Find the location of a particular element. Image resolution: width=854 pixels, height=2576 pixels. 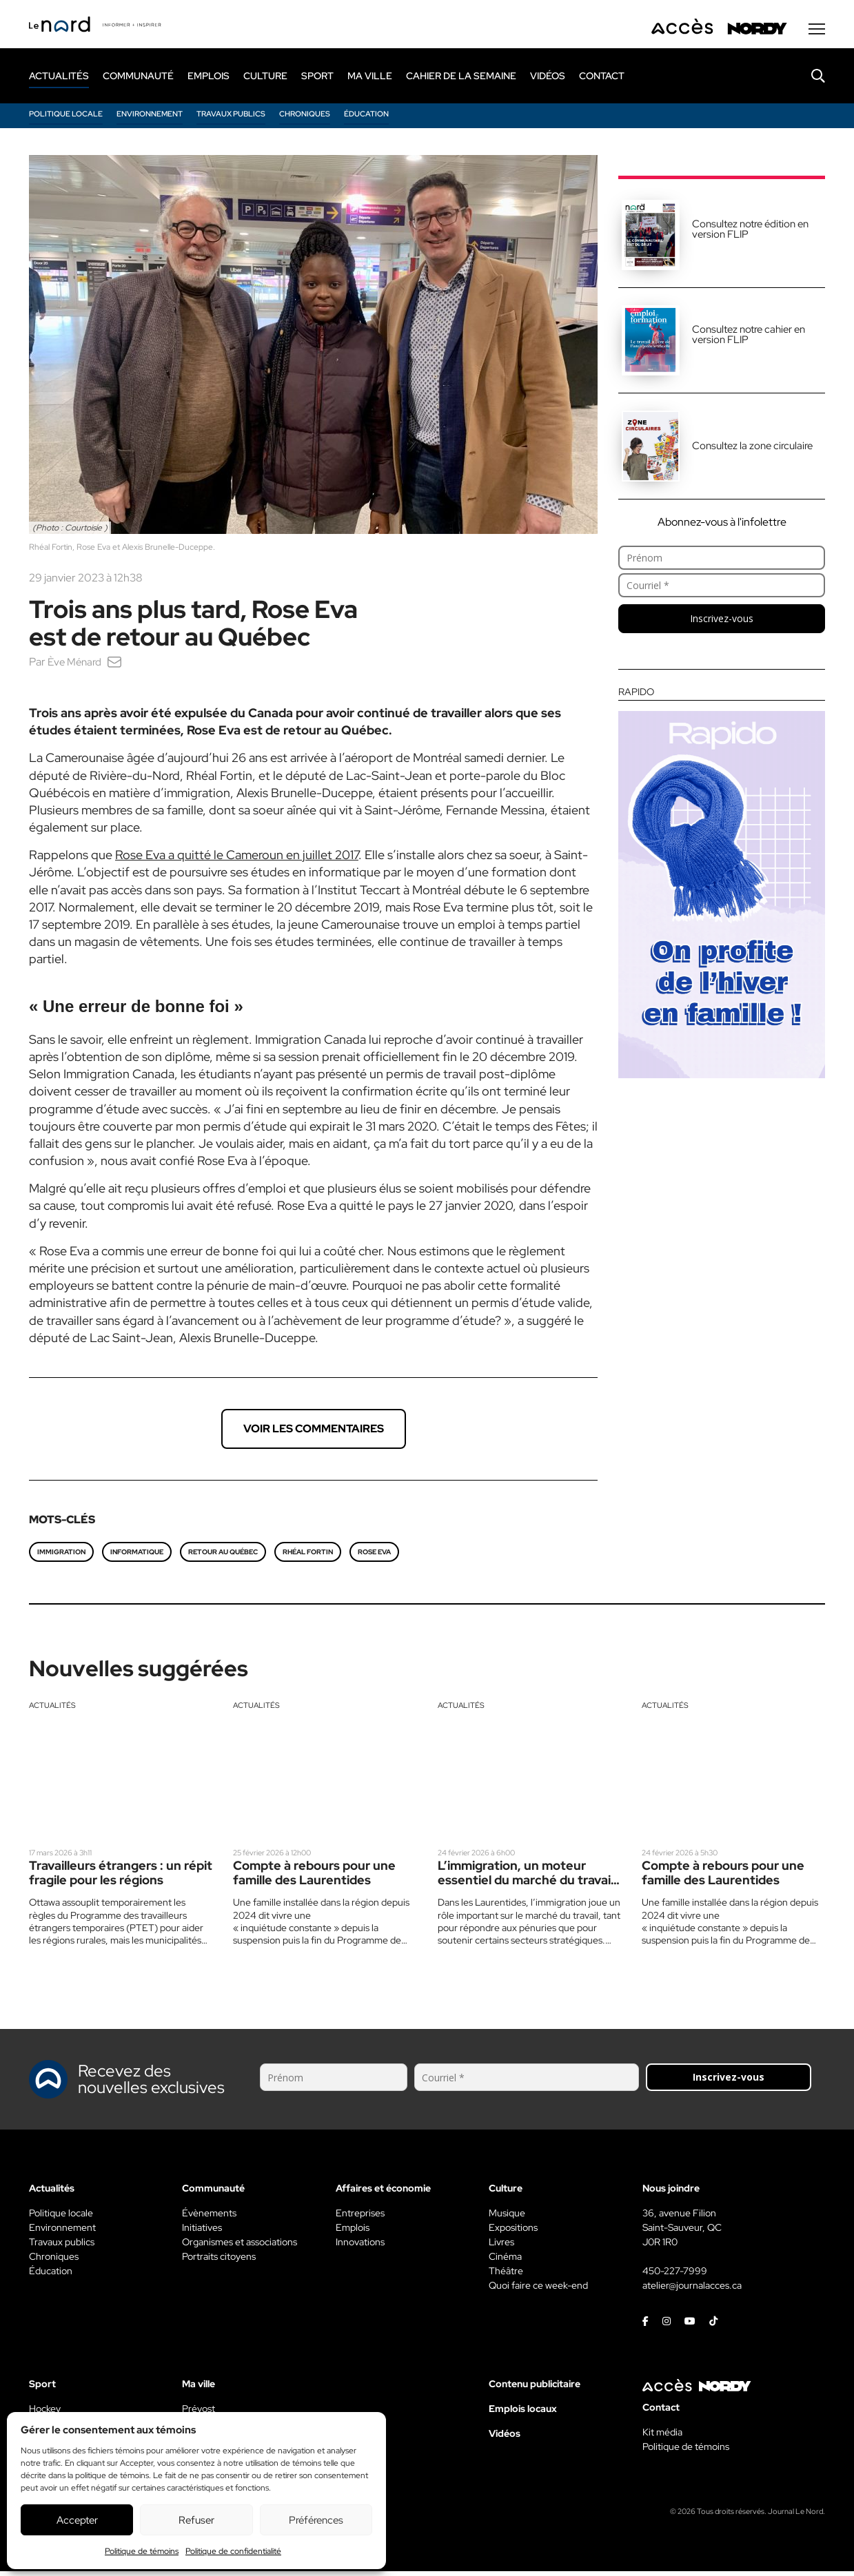

Retour au Québec is located at coordinates (223, 1556).